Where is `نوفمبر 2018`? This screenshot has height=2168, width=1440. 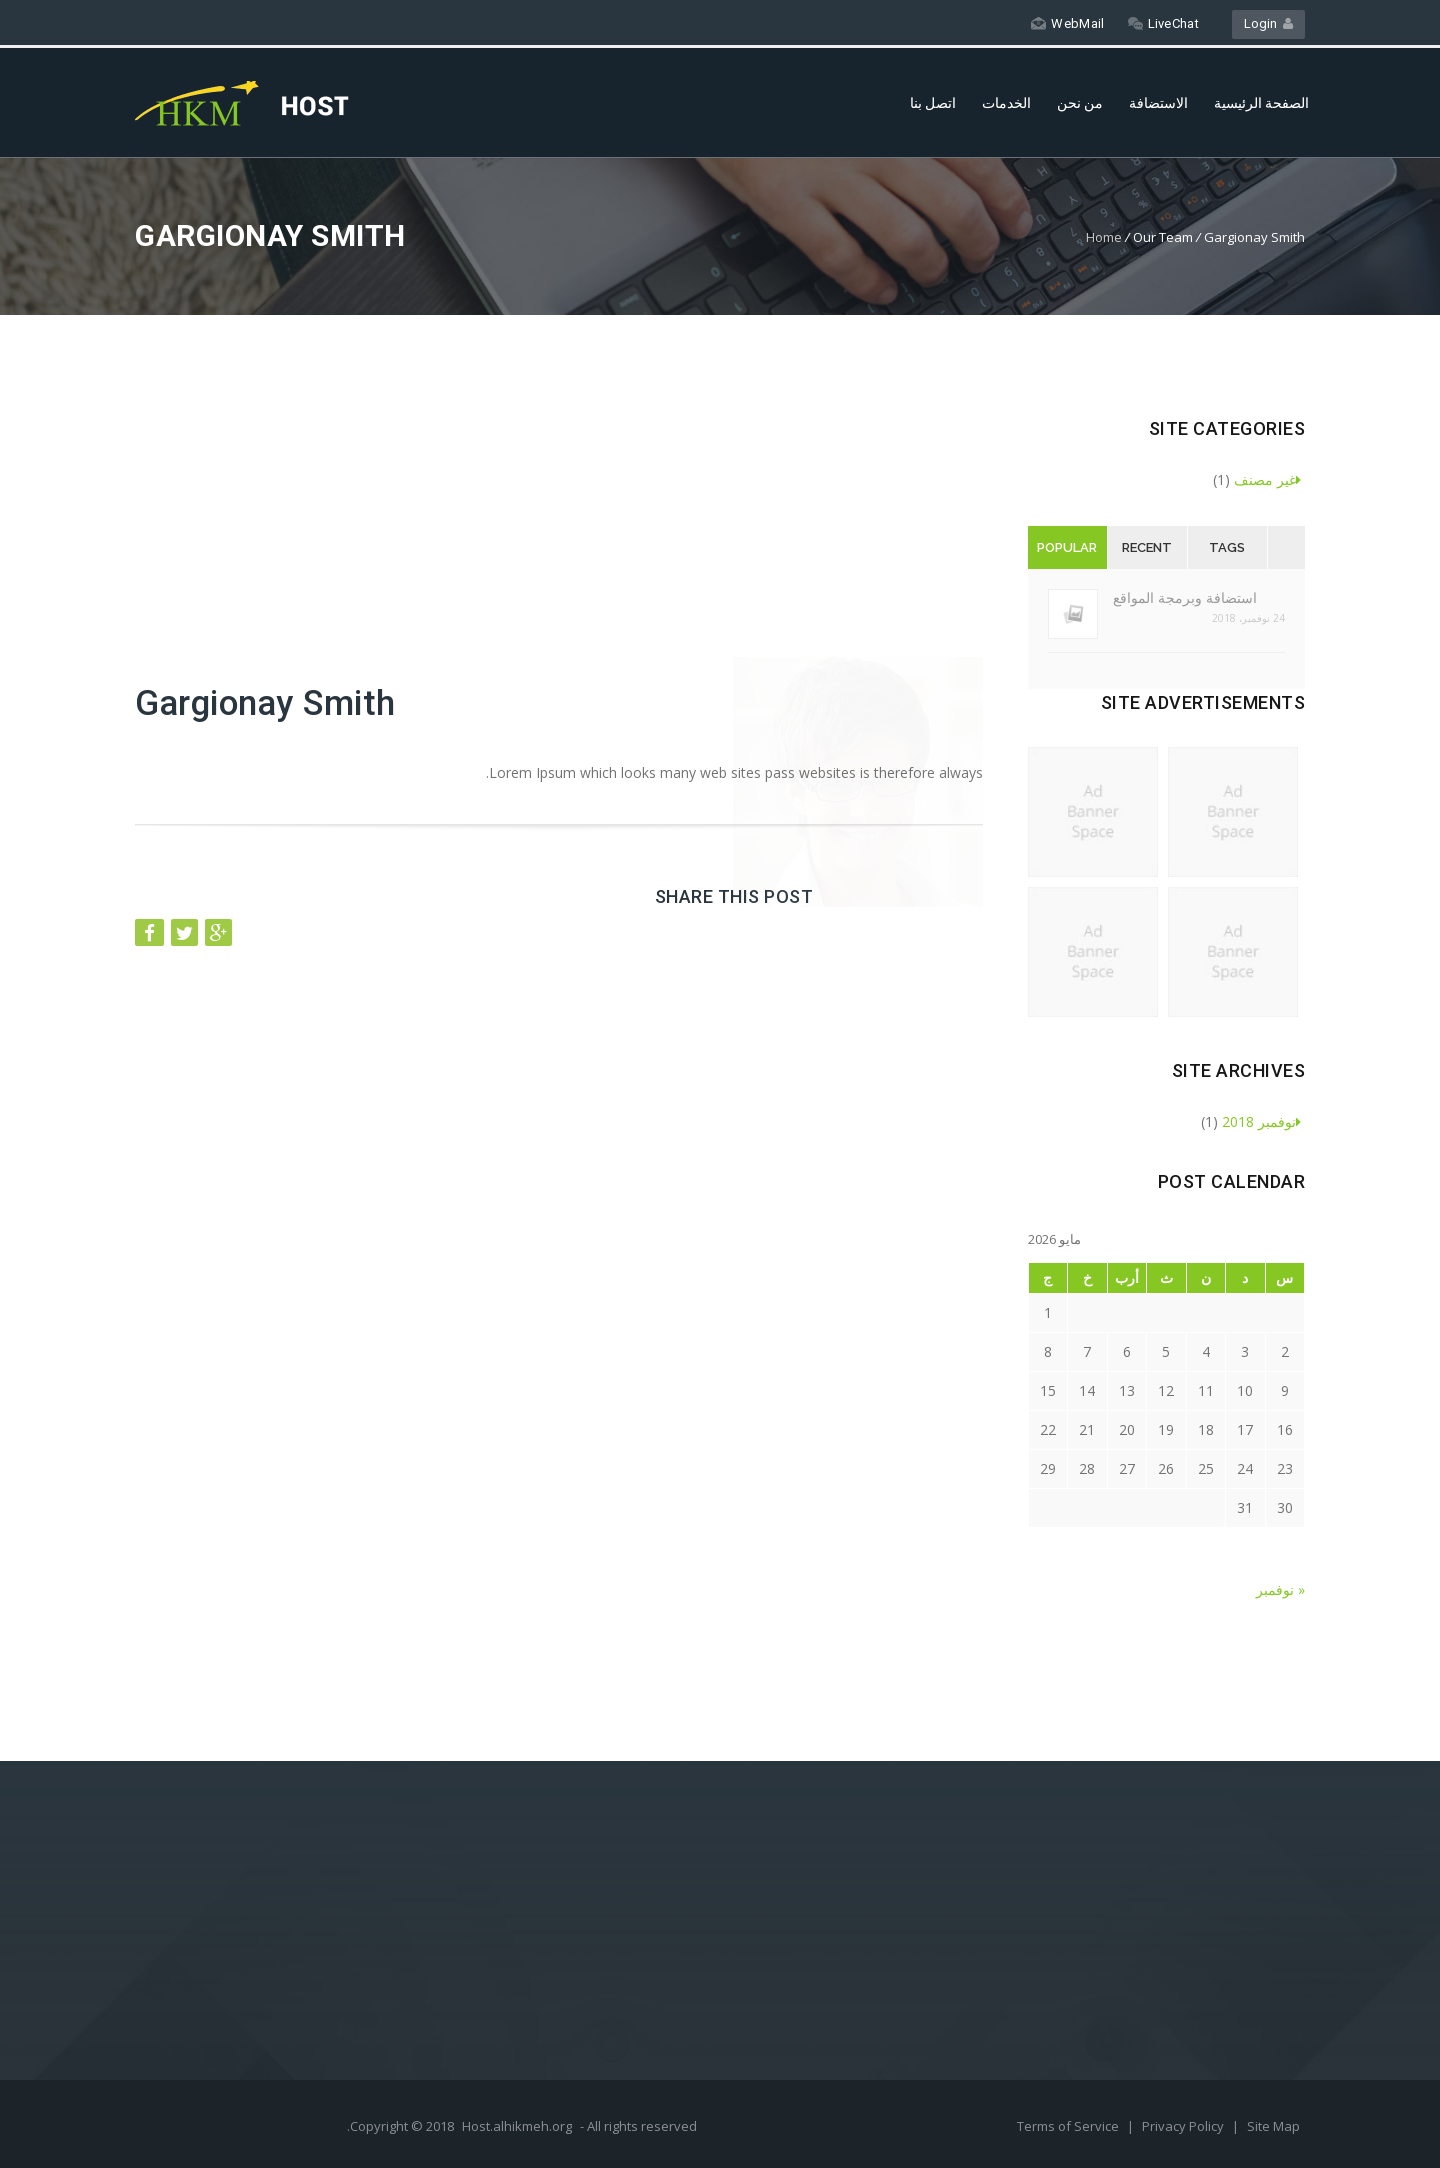 نوفمبر 2018 is located at coordinates (1261, 1121).